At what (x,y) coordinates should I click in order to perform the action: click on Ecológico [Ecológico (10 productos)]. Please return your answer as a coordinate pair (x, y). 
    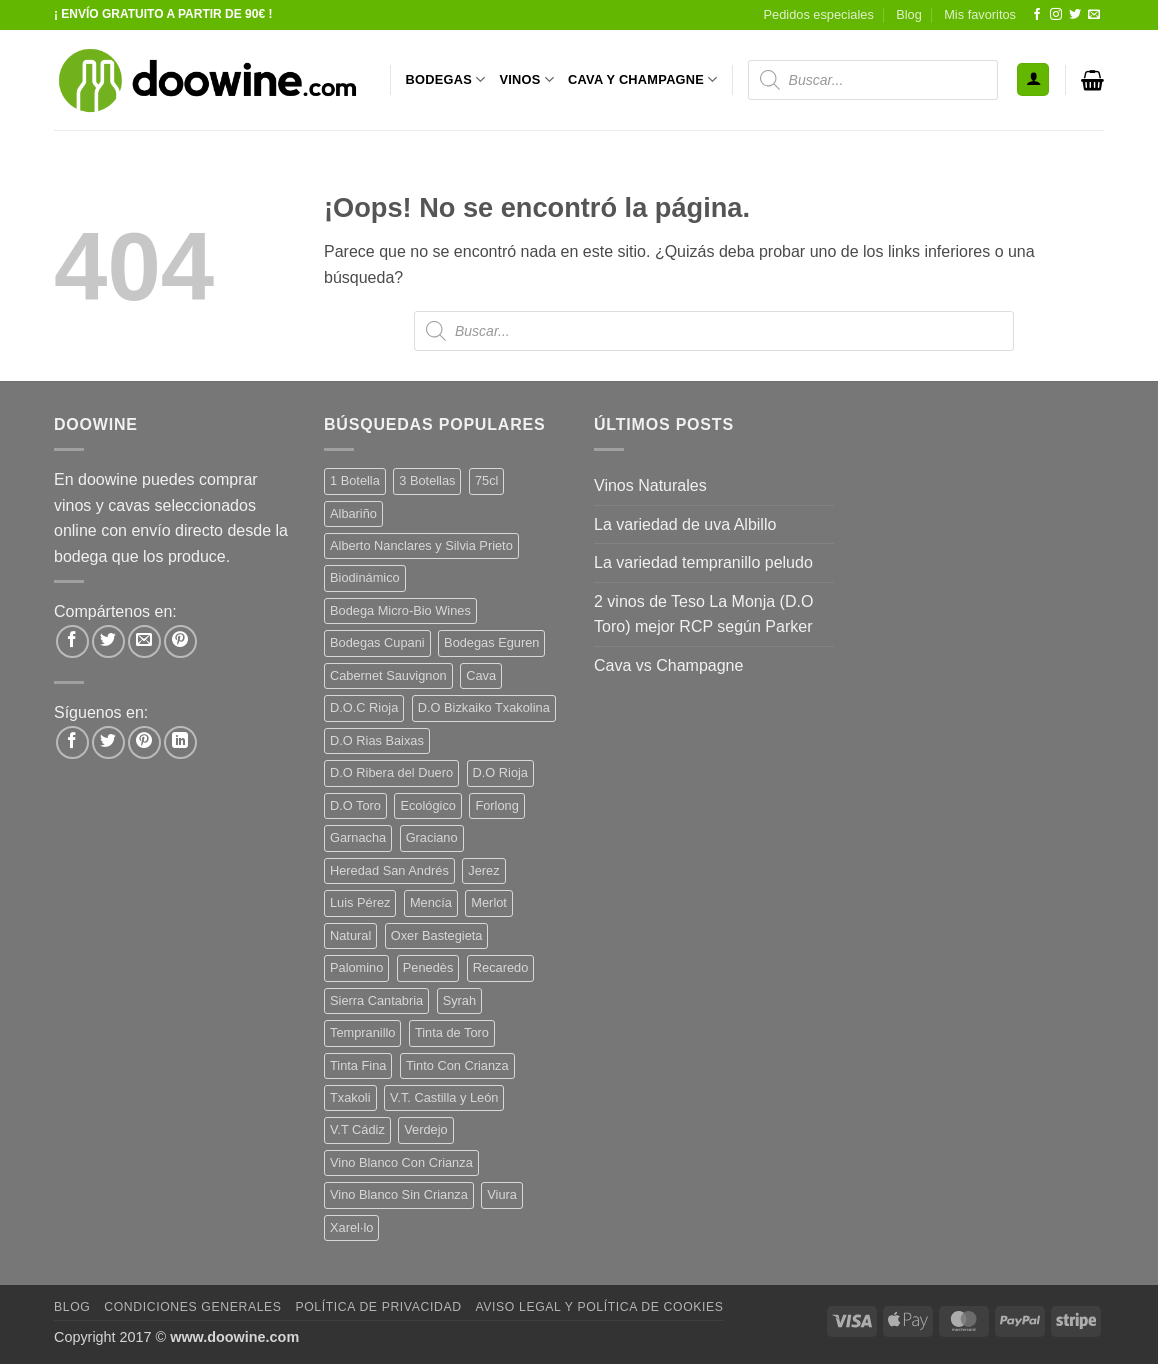
    Looking at the image, I should click on (428, 805).